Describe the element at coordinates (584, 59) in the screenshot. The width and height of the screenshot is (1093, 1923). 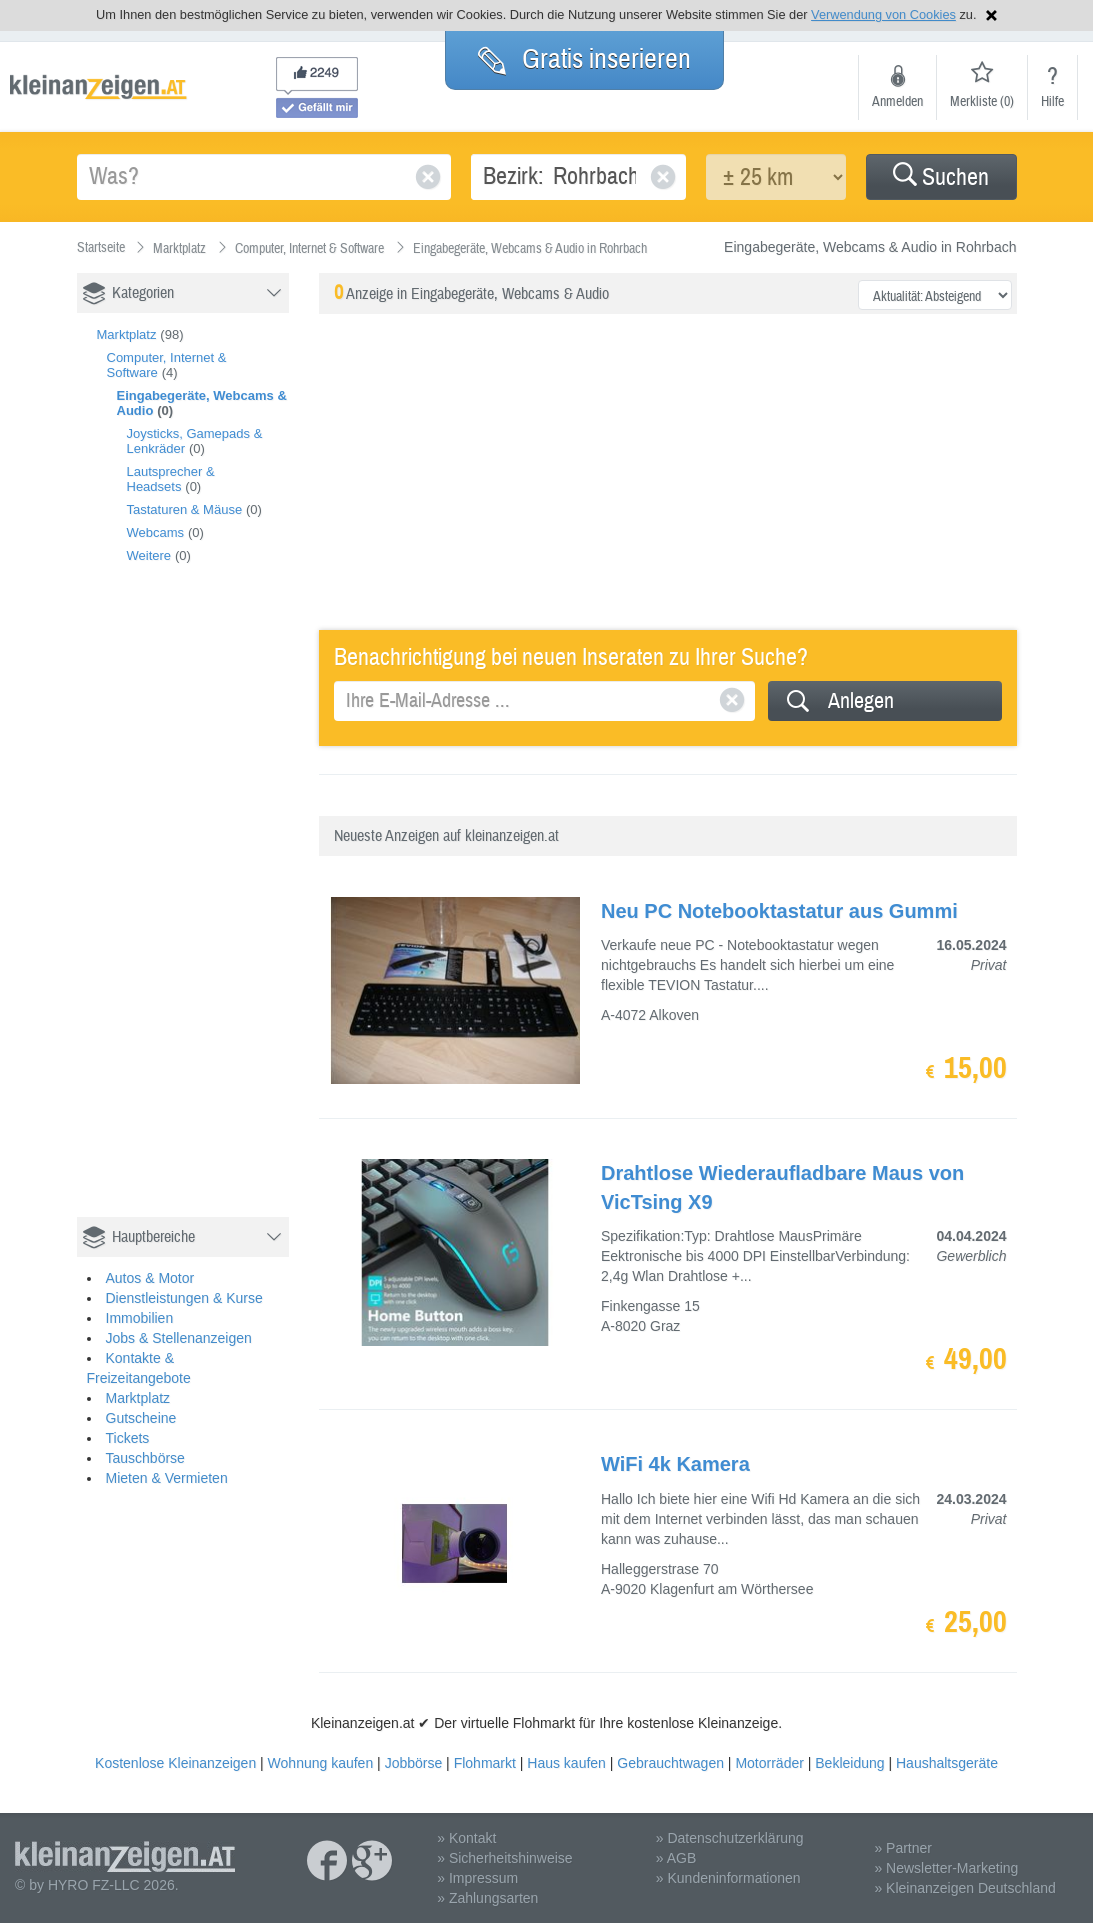
I see `Gratis` at that location.